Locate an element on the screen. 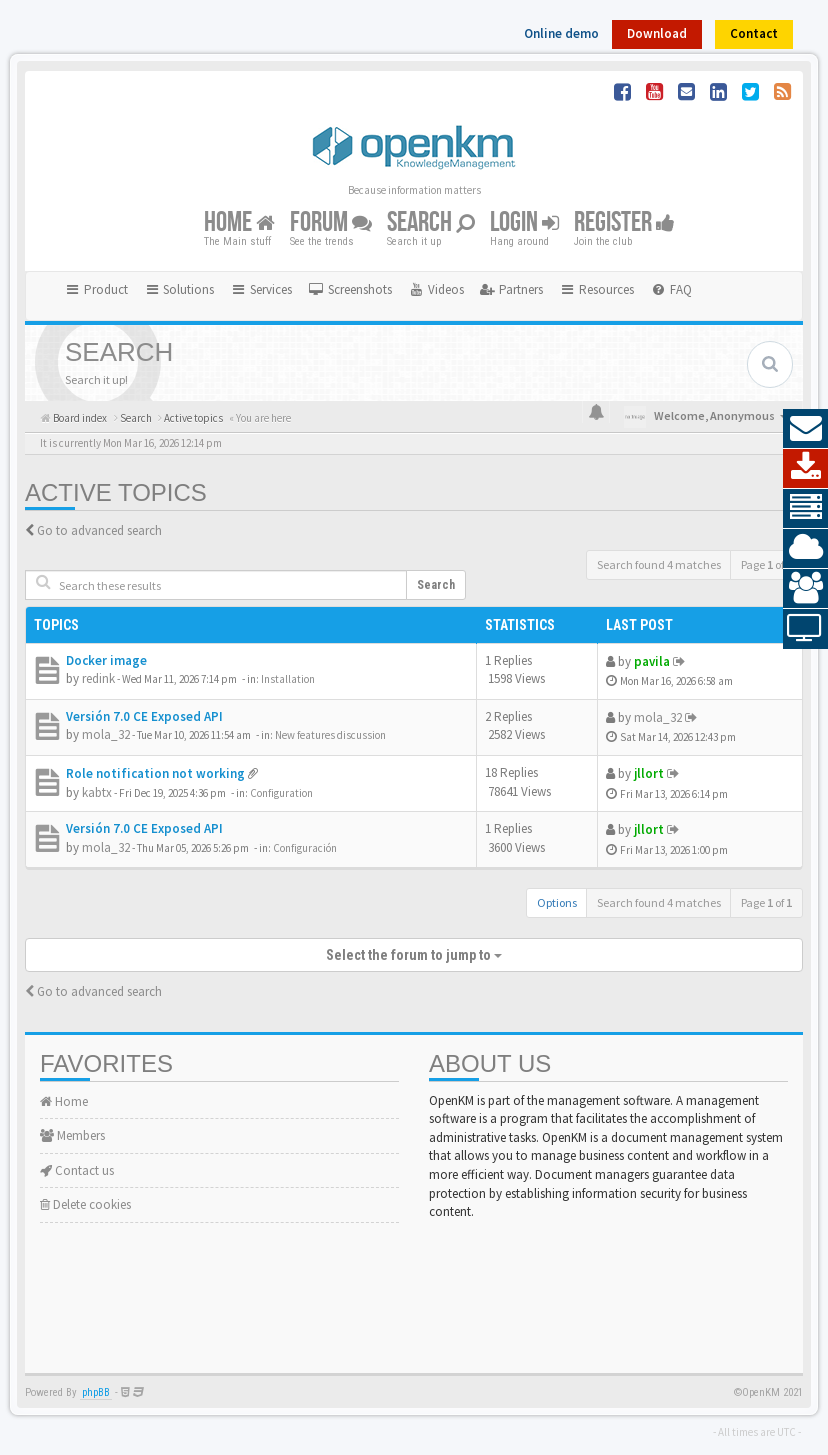 This screenshot has width=828, height=1455. Download is located at coordinates (657, 33).